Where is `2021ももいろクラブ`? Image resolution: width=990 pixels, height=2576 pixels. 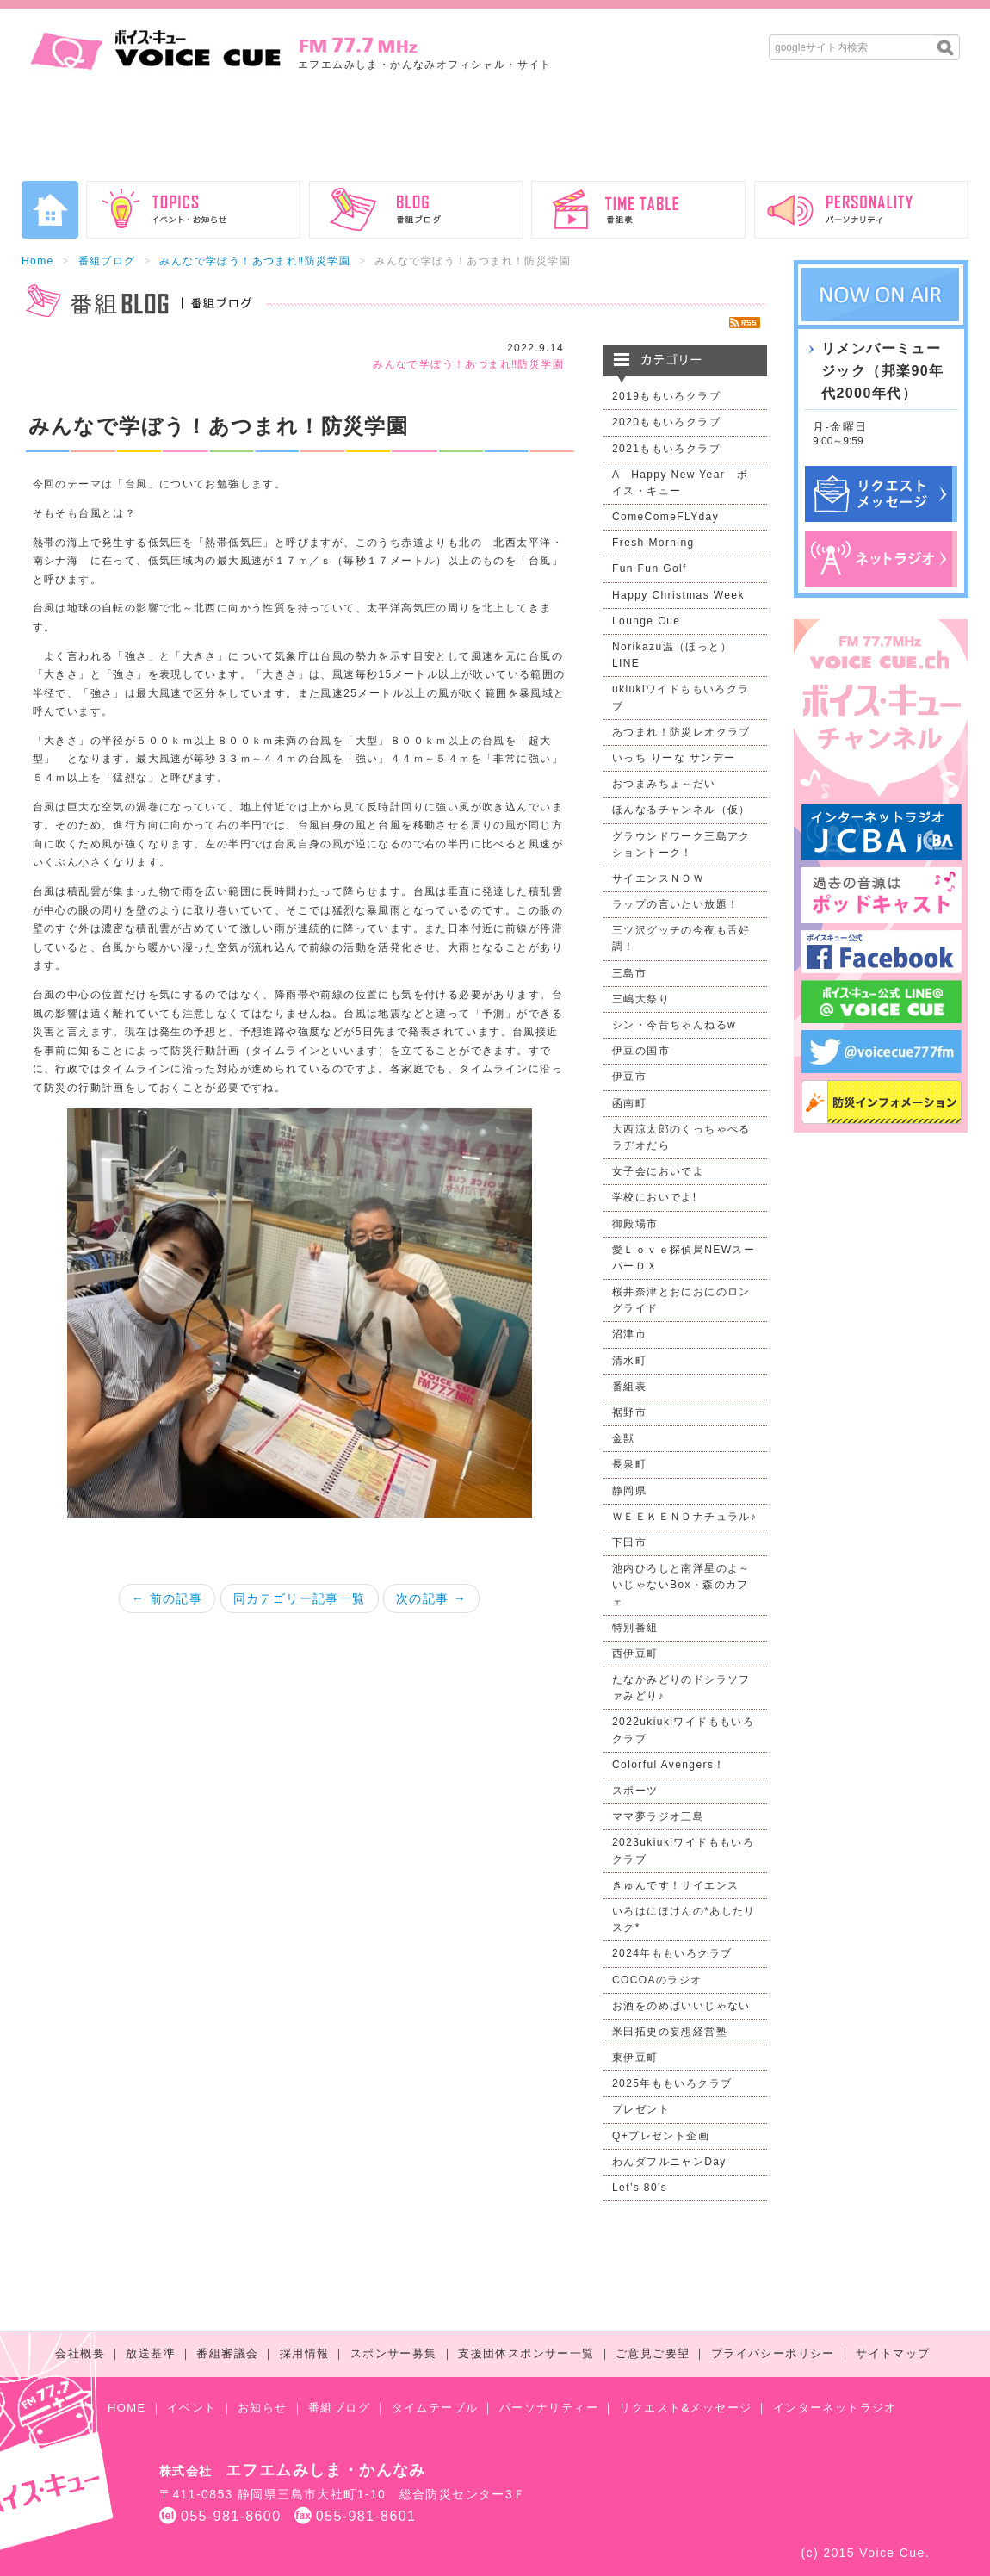 2021ももいろクラブ is located at coordinates (666, 449).